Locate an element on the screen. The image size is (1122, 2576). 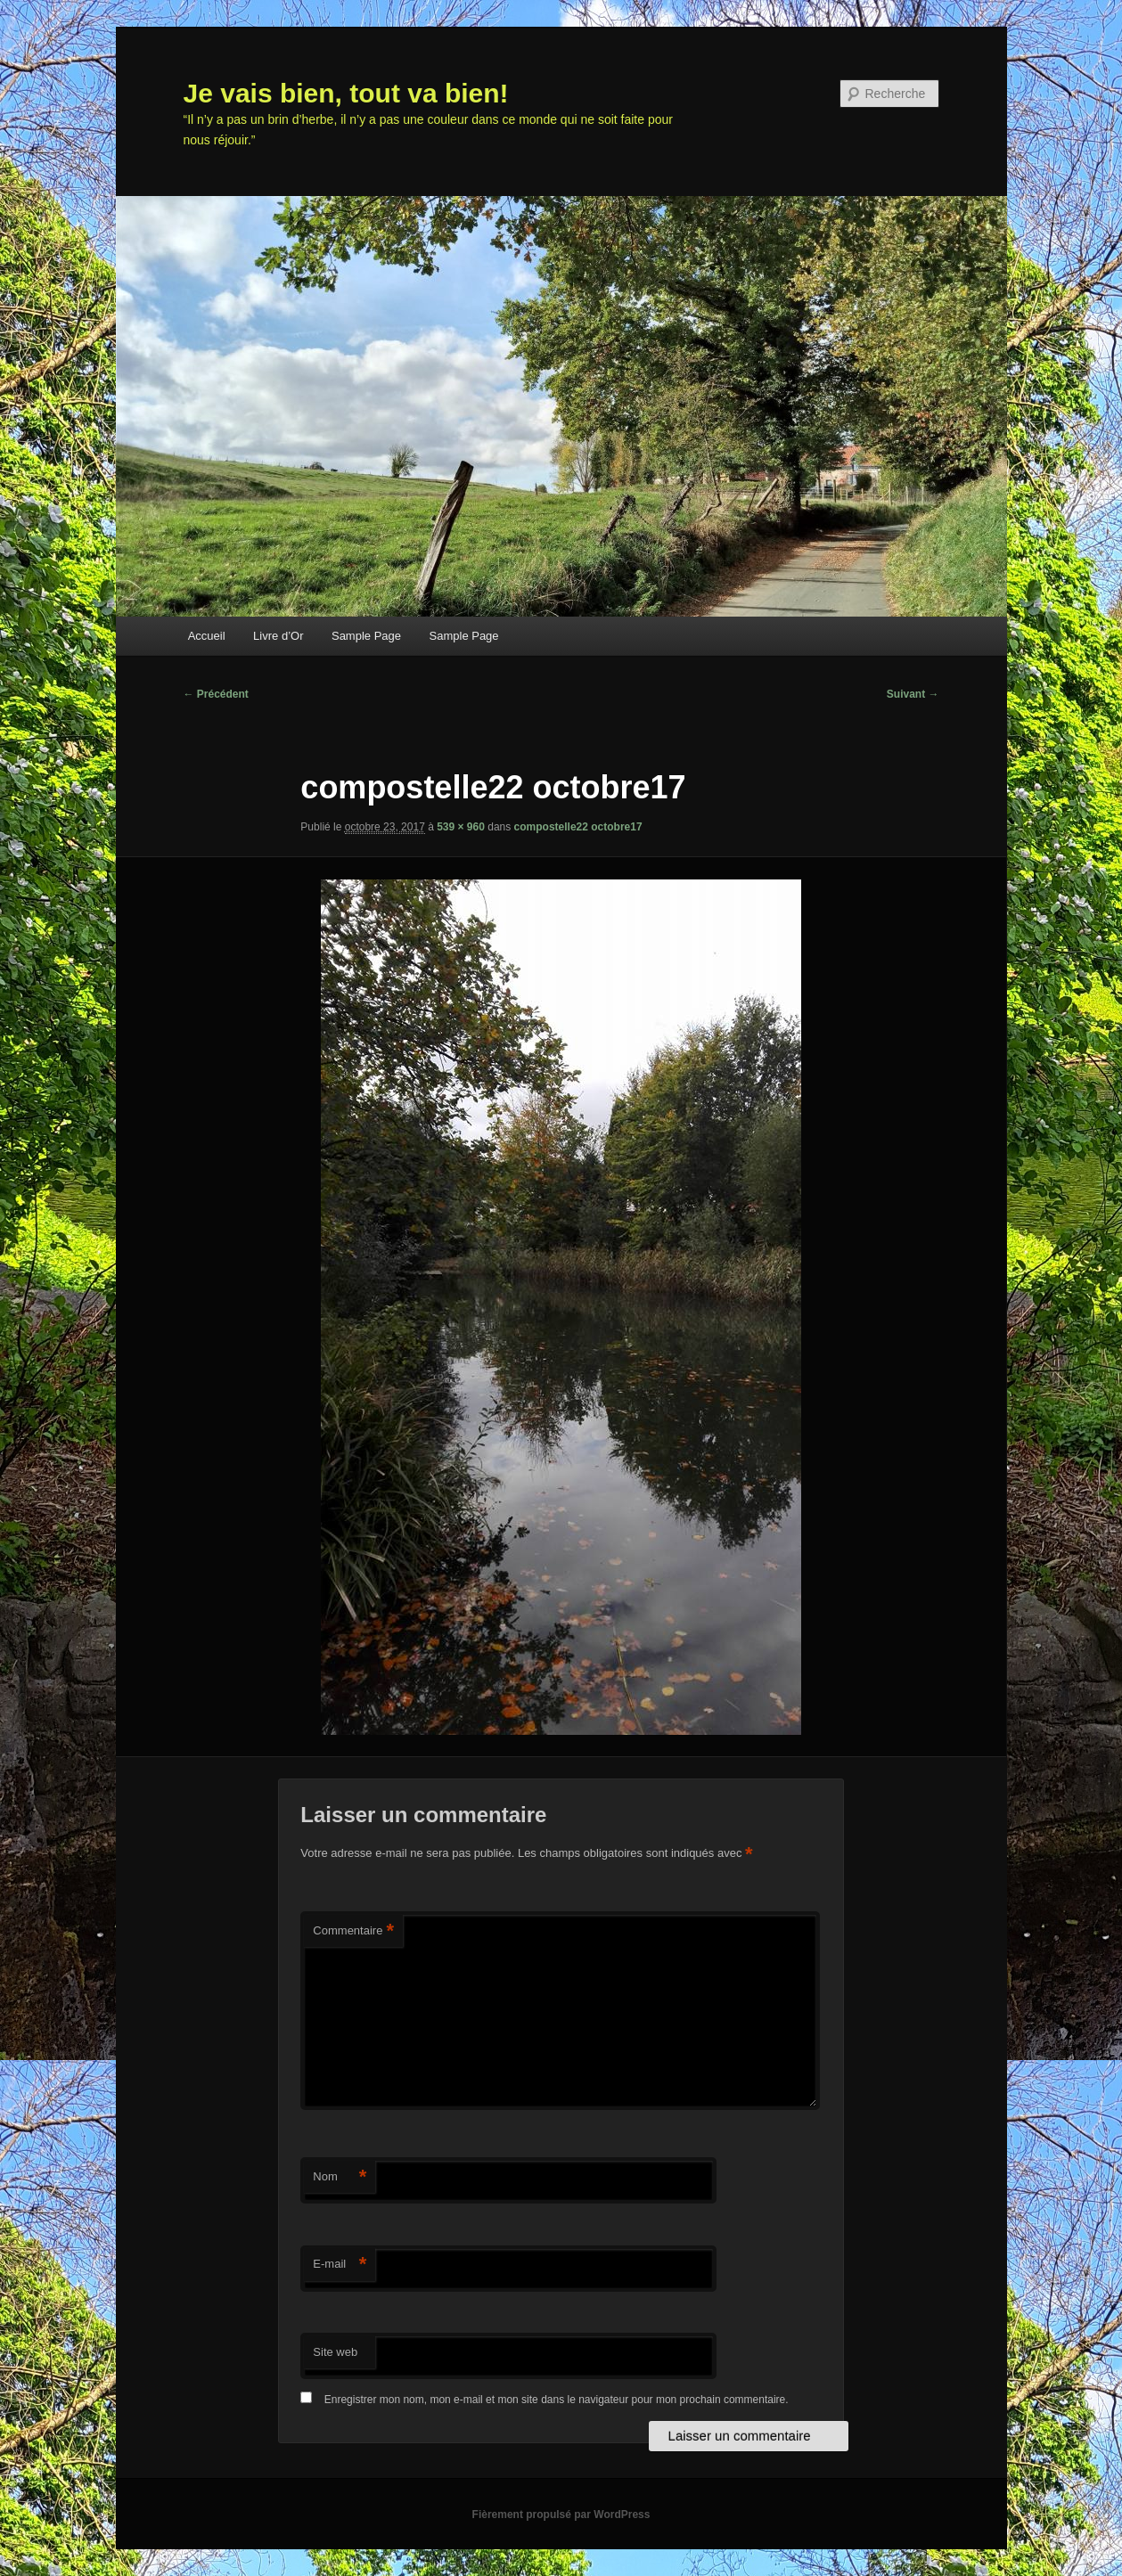
Commentaire is located at coordinates (353, 1931).